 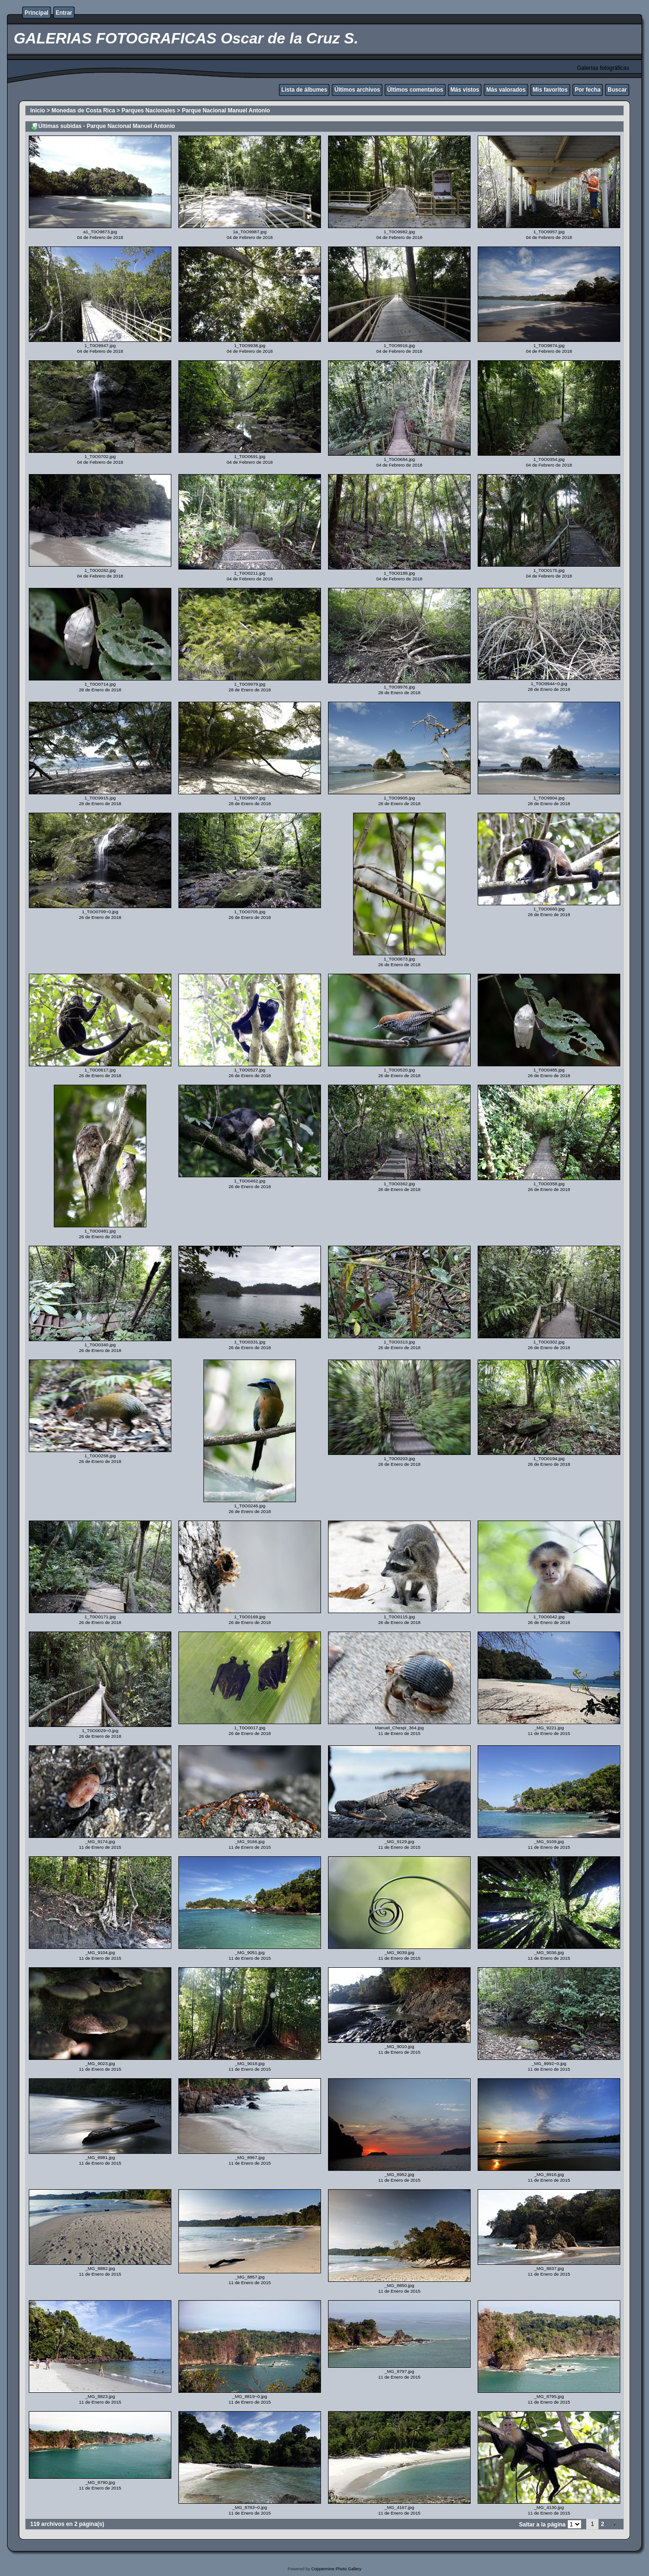 What do you see at coordinates (304, 89) in the screenshot?
I see `Lista de álbumes` at bounding box center [304, 89].